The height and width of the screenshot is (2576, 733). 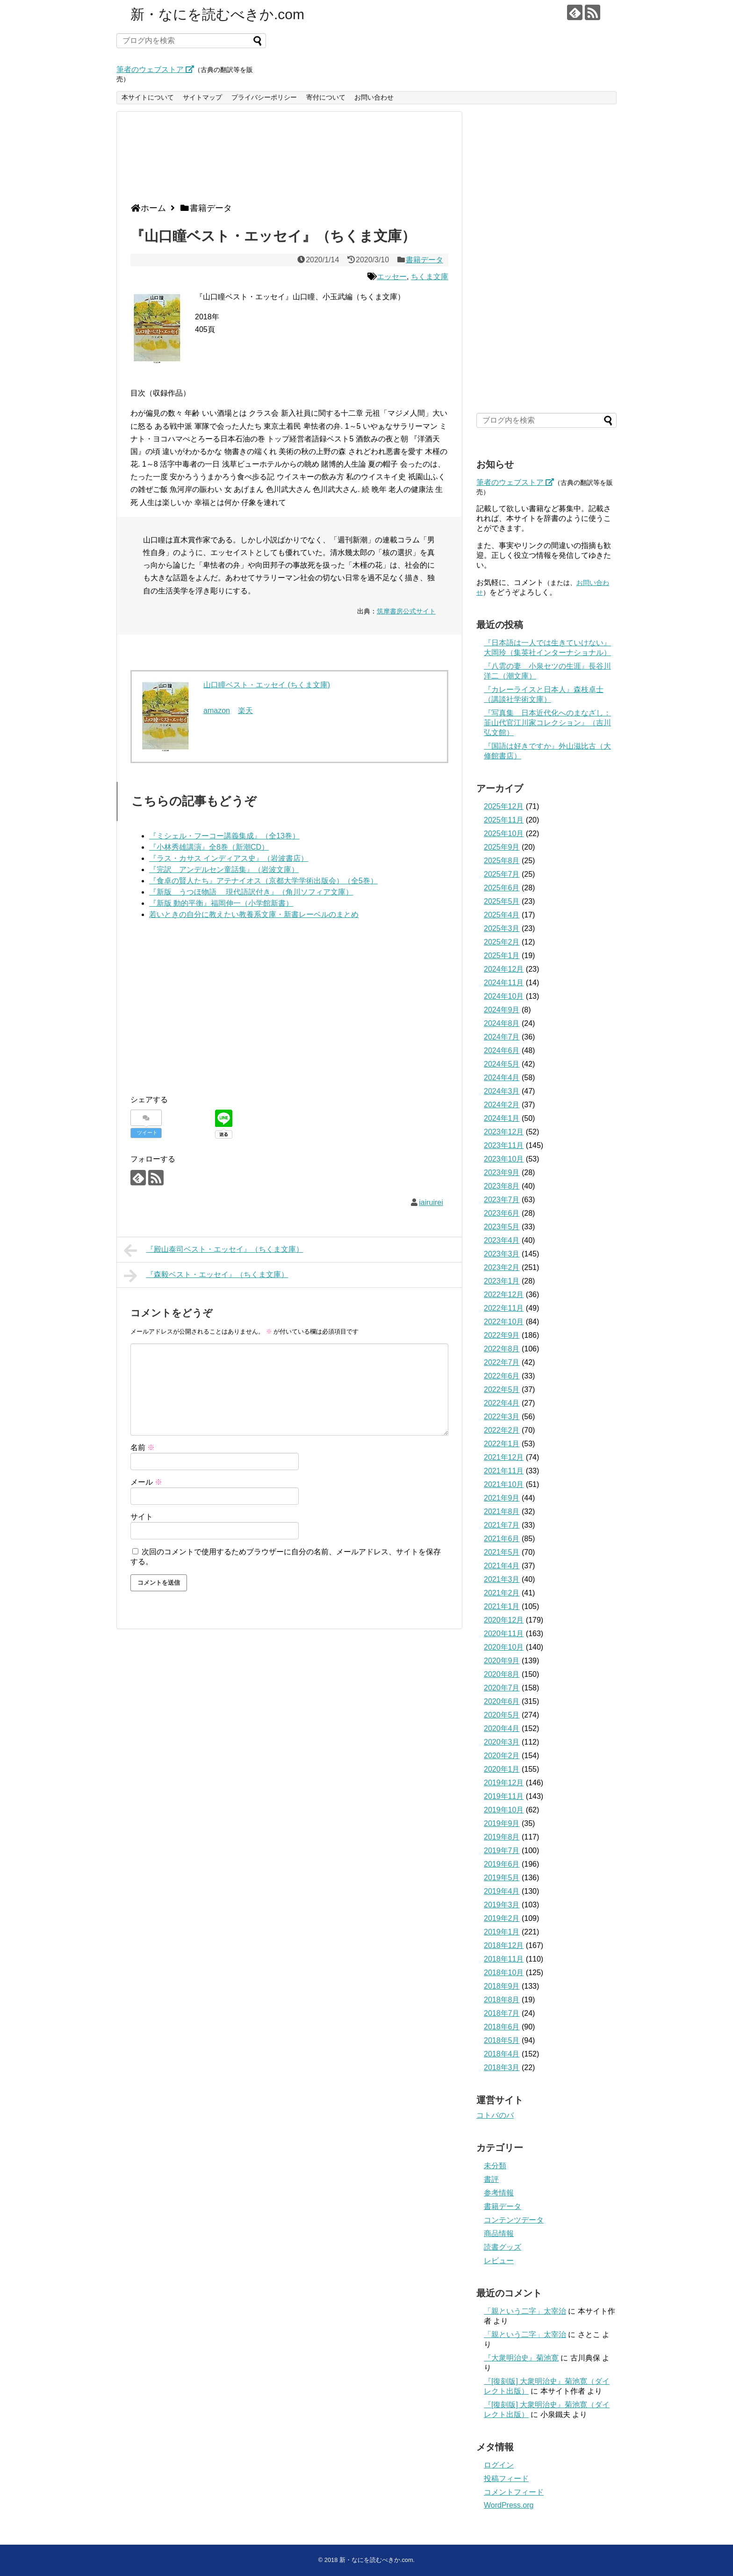 What do you see at coordinates (502, 915) in the screenshot?
I see `2025年4月` at bounding box center [502, 915].